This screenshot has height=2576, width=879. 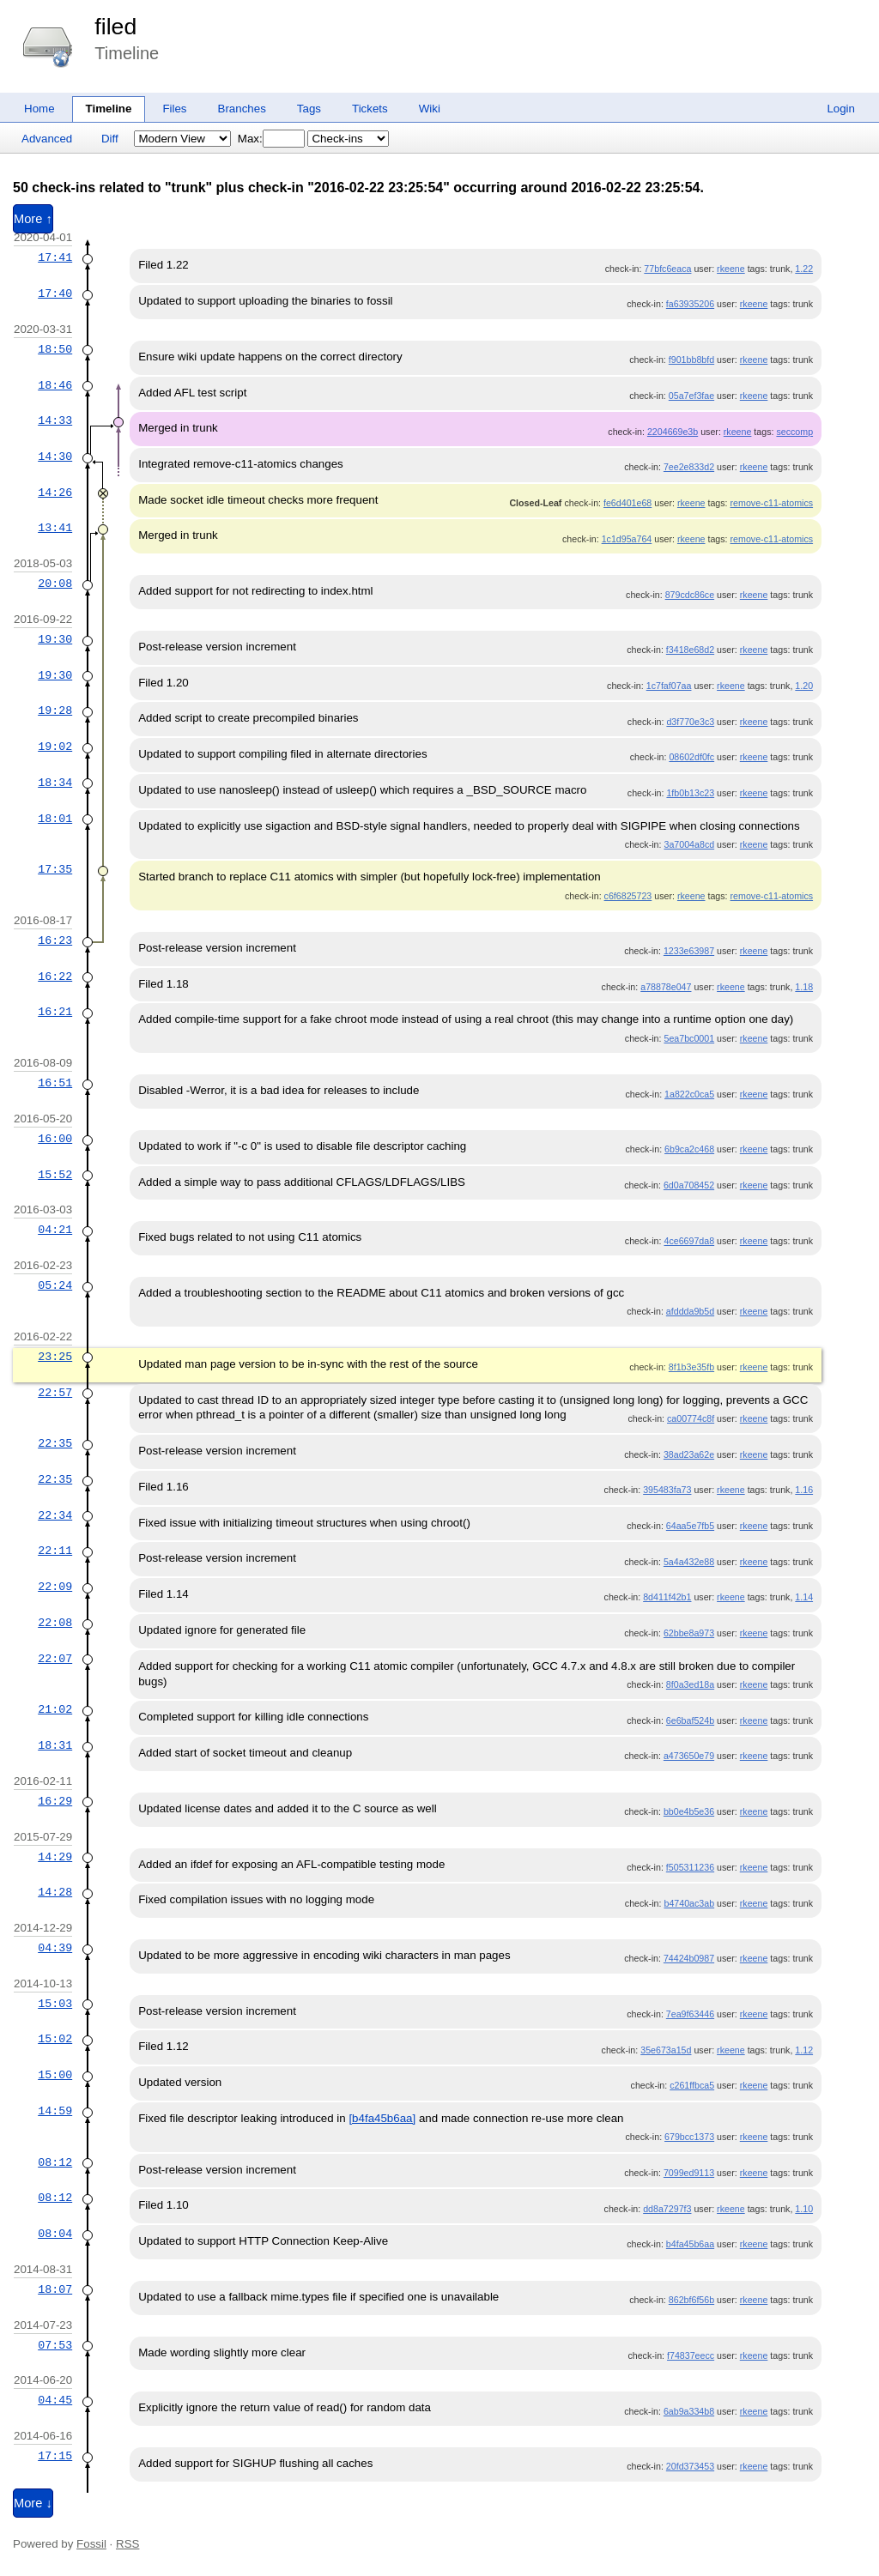 I want to click on 6b9ca2c468, so click(x=689, y=1149).